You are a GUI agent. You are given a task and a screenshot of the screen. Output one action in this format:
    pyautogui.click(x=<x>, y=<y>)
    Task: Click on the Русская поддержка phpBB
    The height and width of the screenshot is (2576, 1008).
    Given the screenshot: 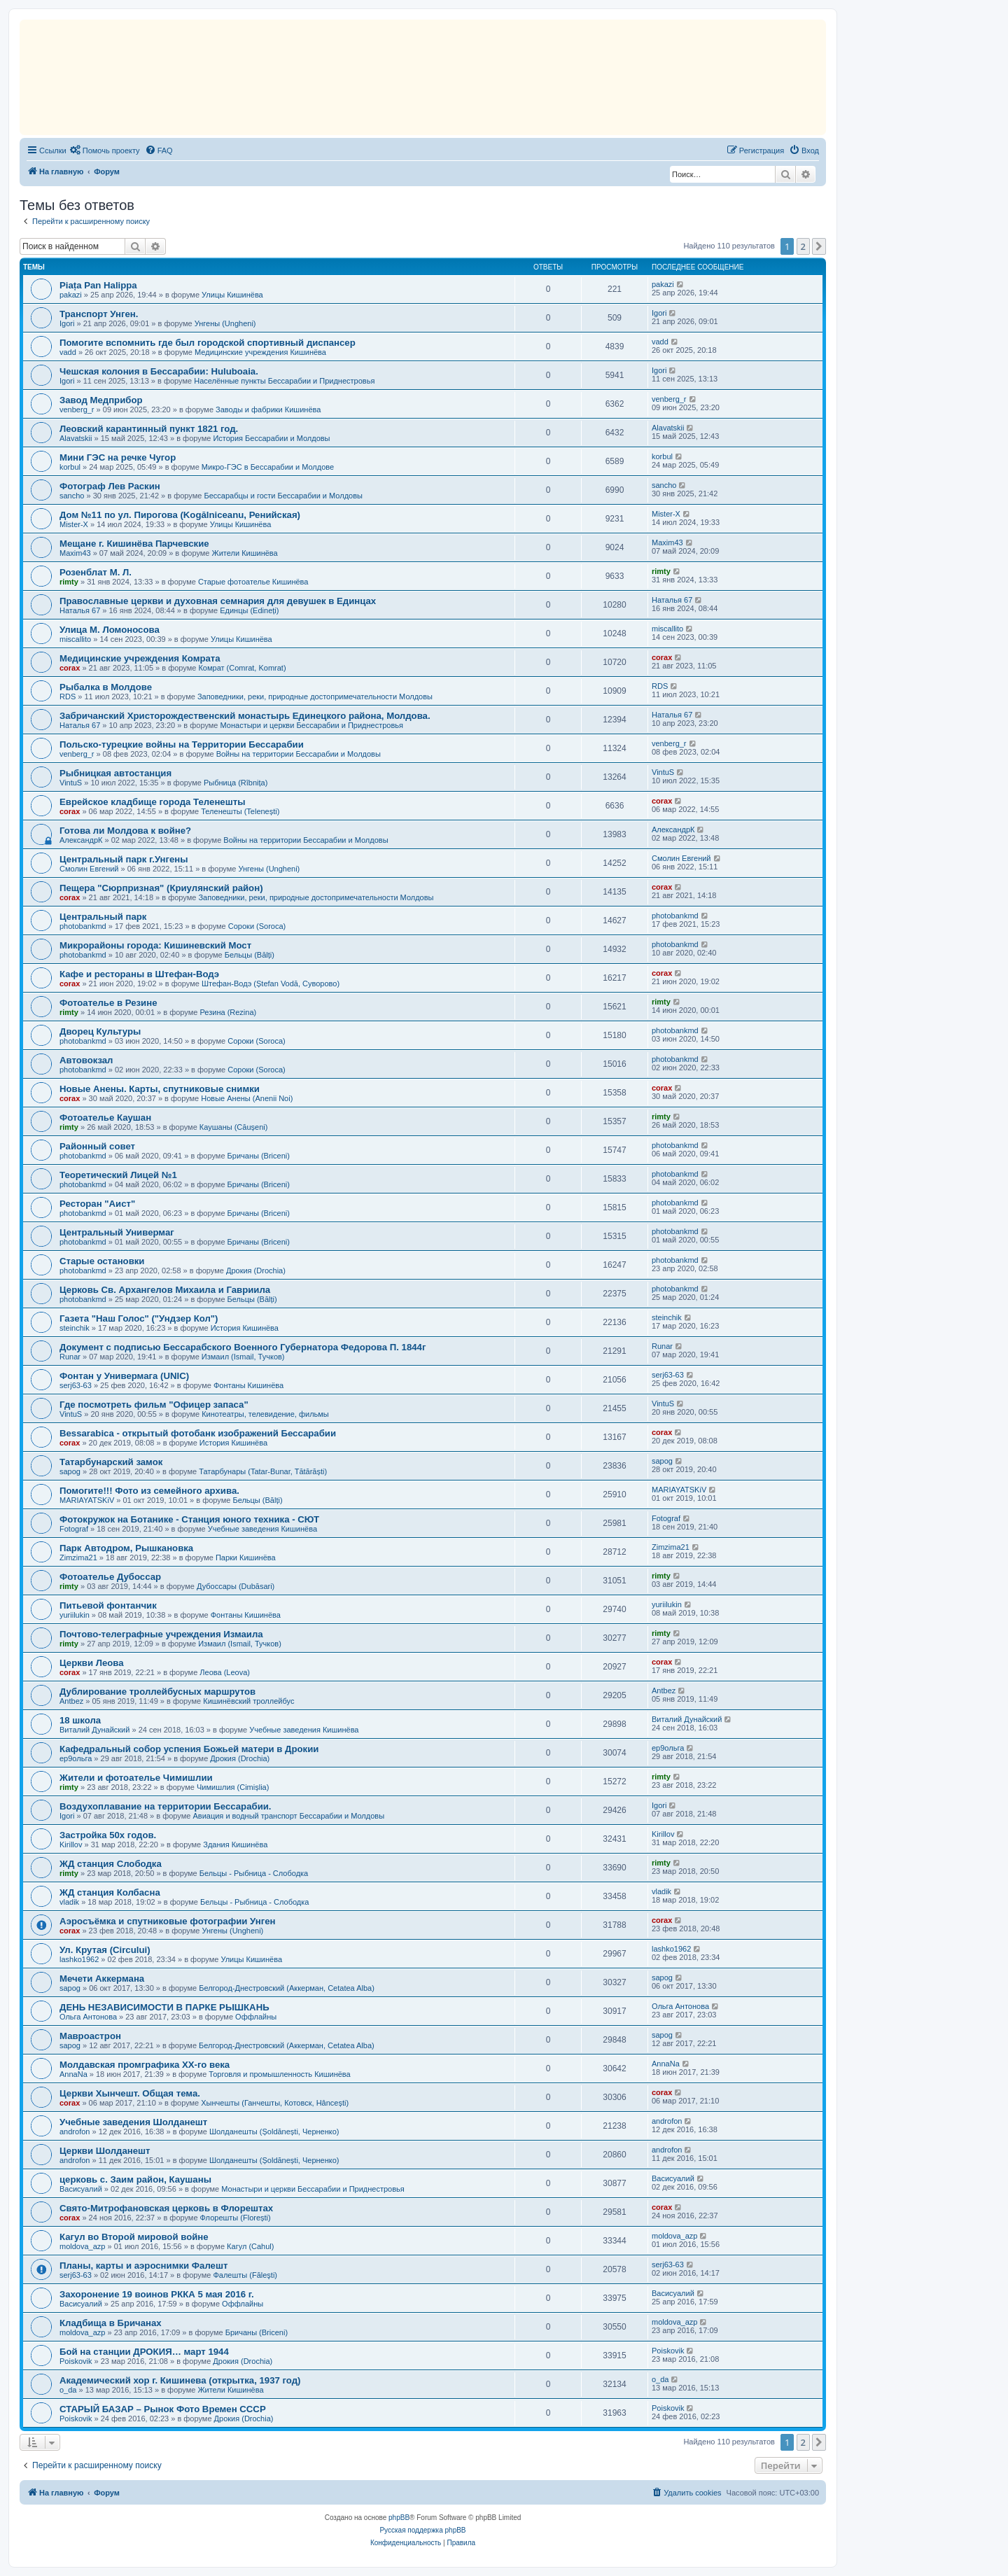 What is the action you would take?
    pyautogui.click(x=422, y=2530)
    